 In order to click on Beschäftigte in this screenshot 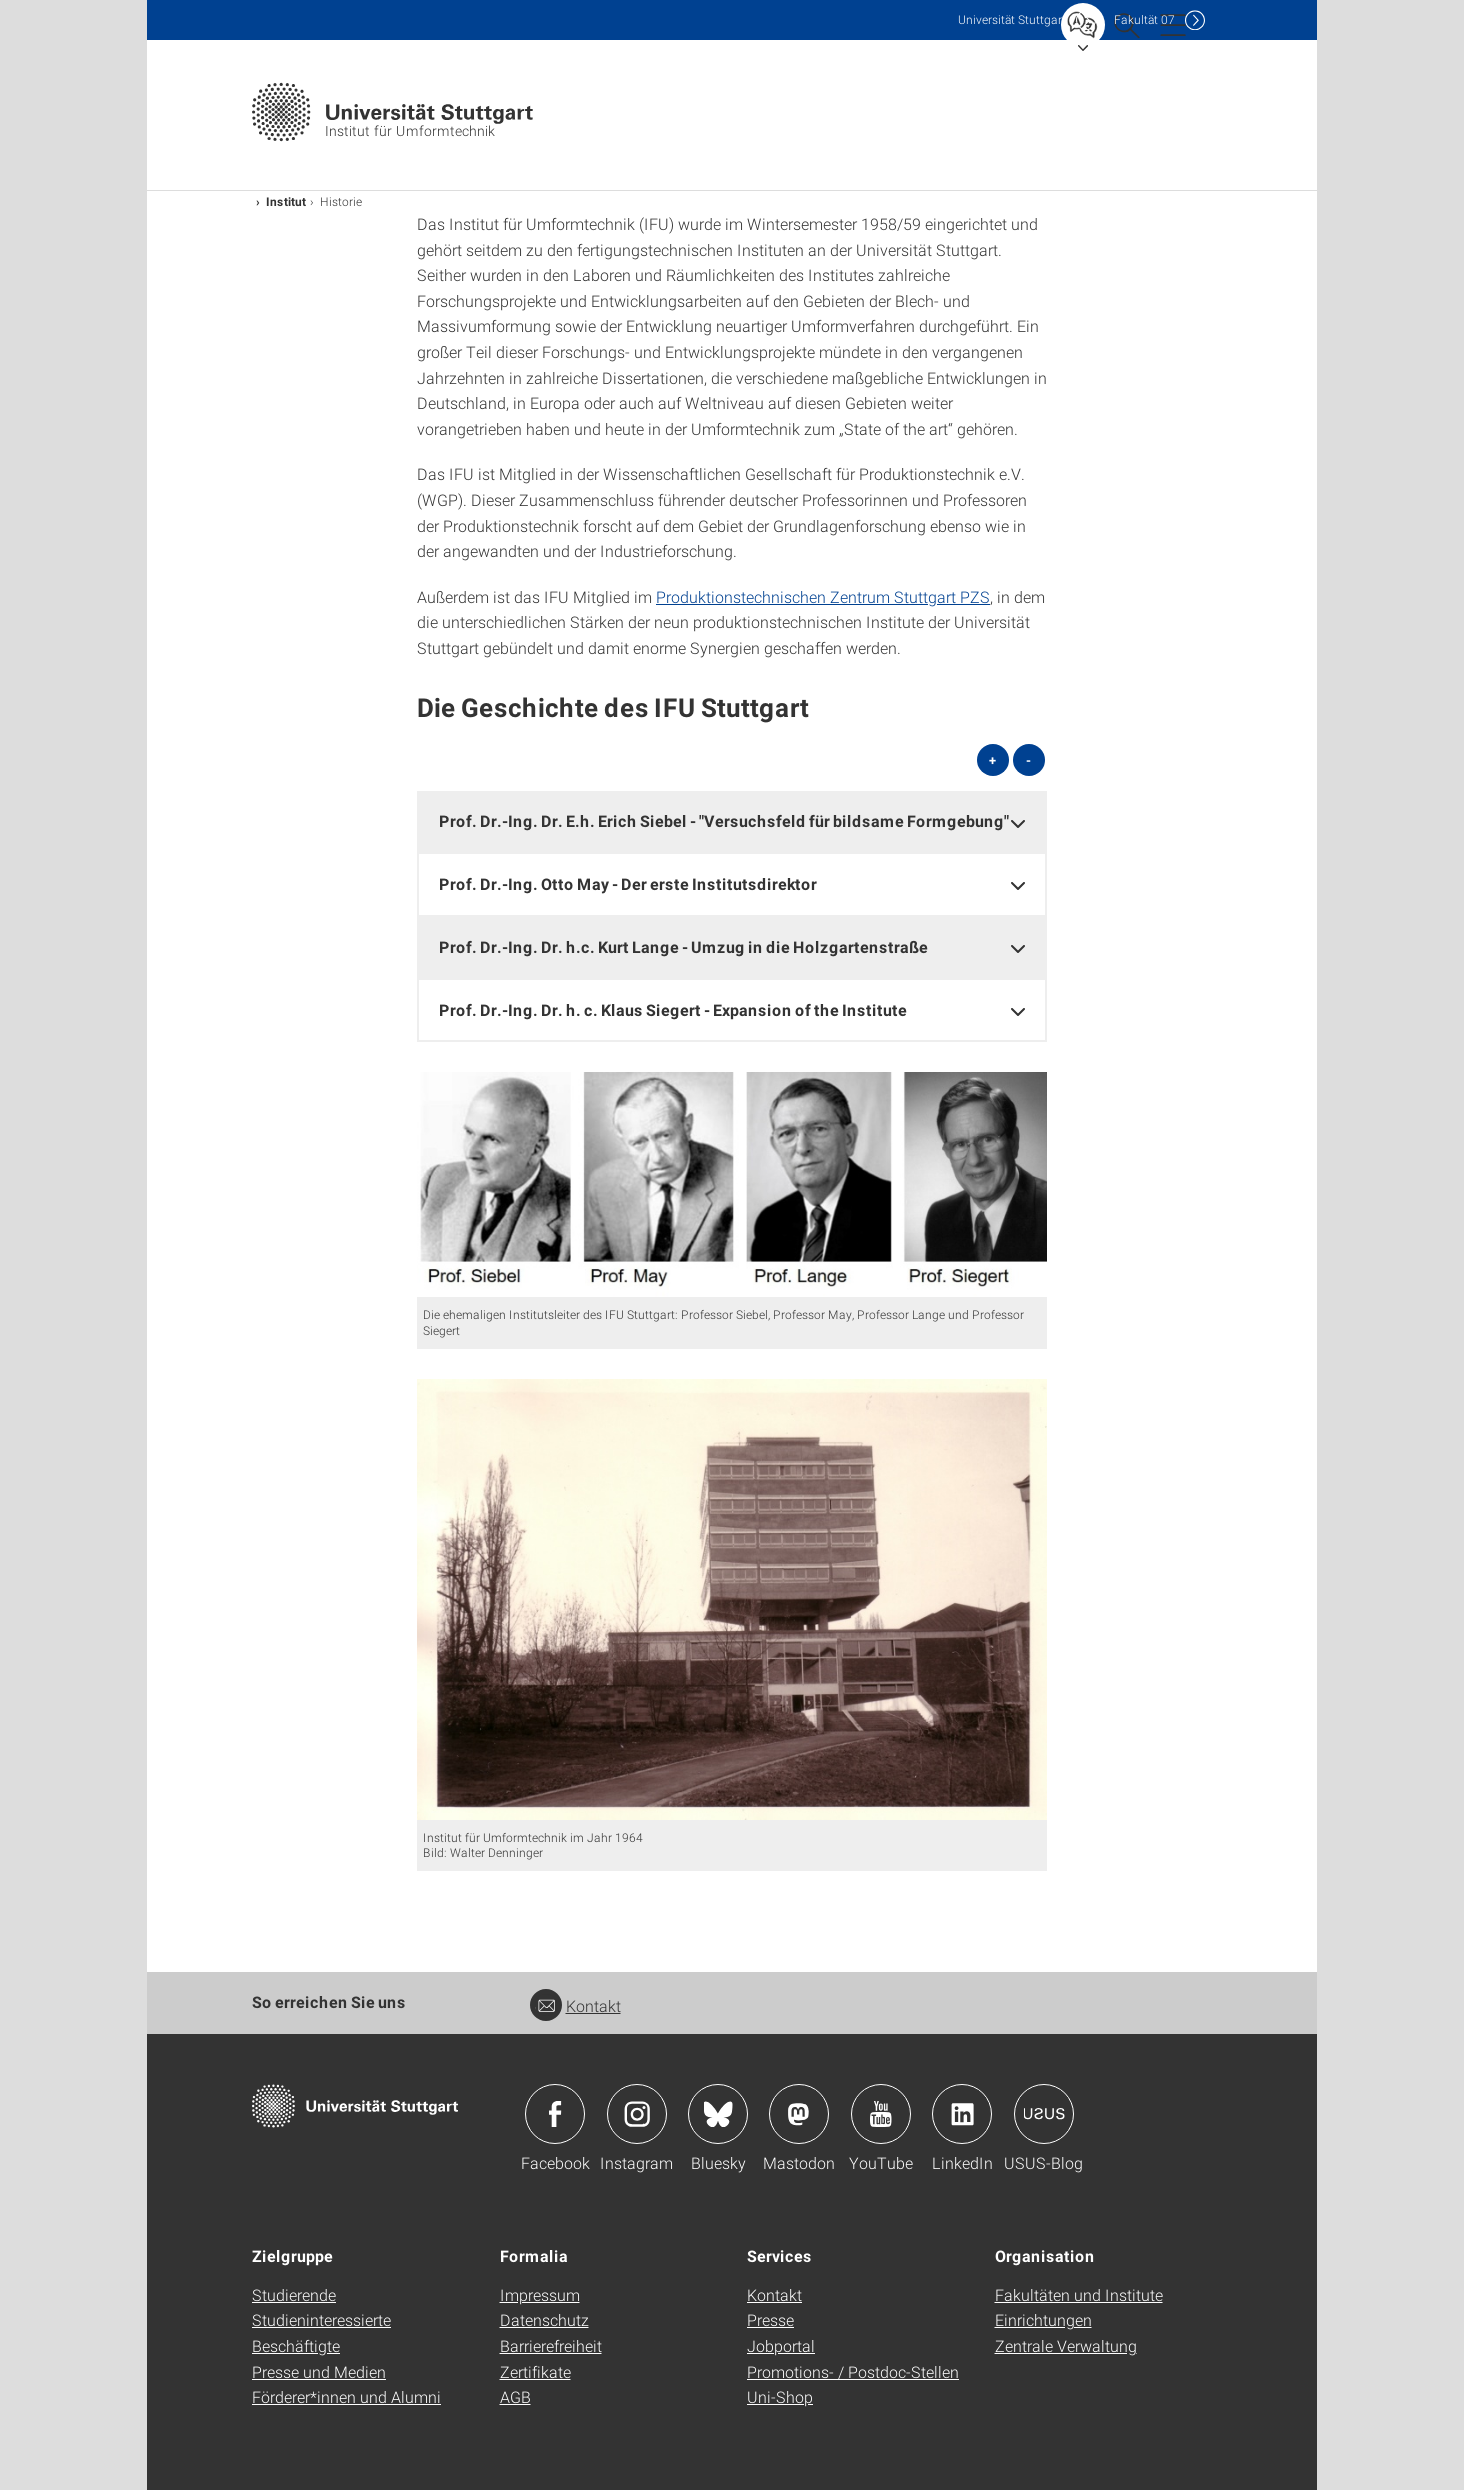, I will do `click(296, 2345)`.